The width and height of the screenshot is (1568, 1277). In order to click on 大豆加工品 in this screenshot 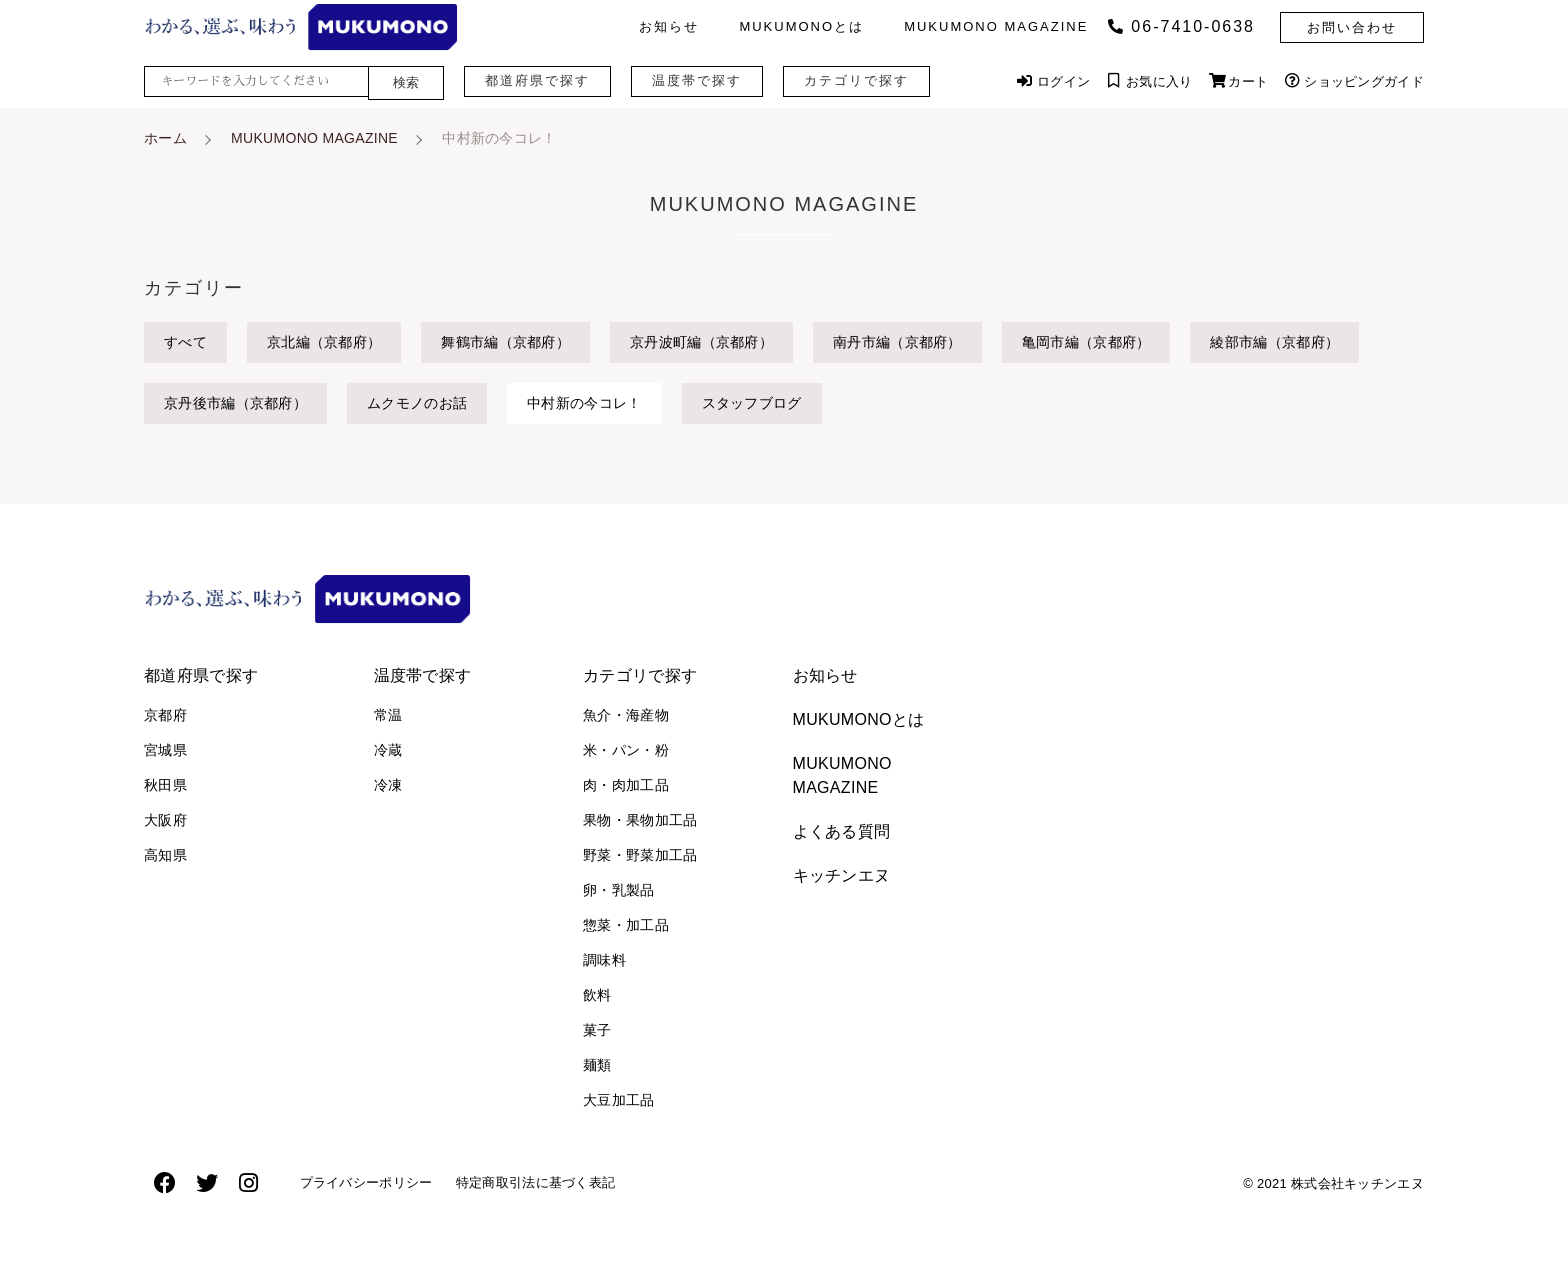, I will do `click(619, 1100)`.